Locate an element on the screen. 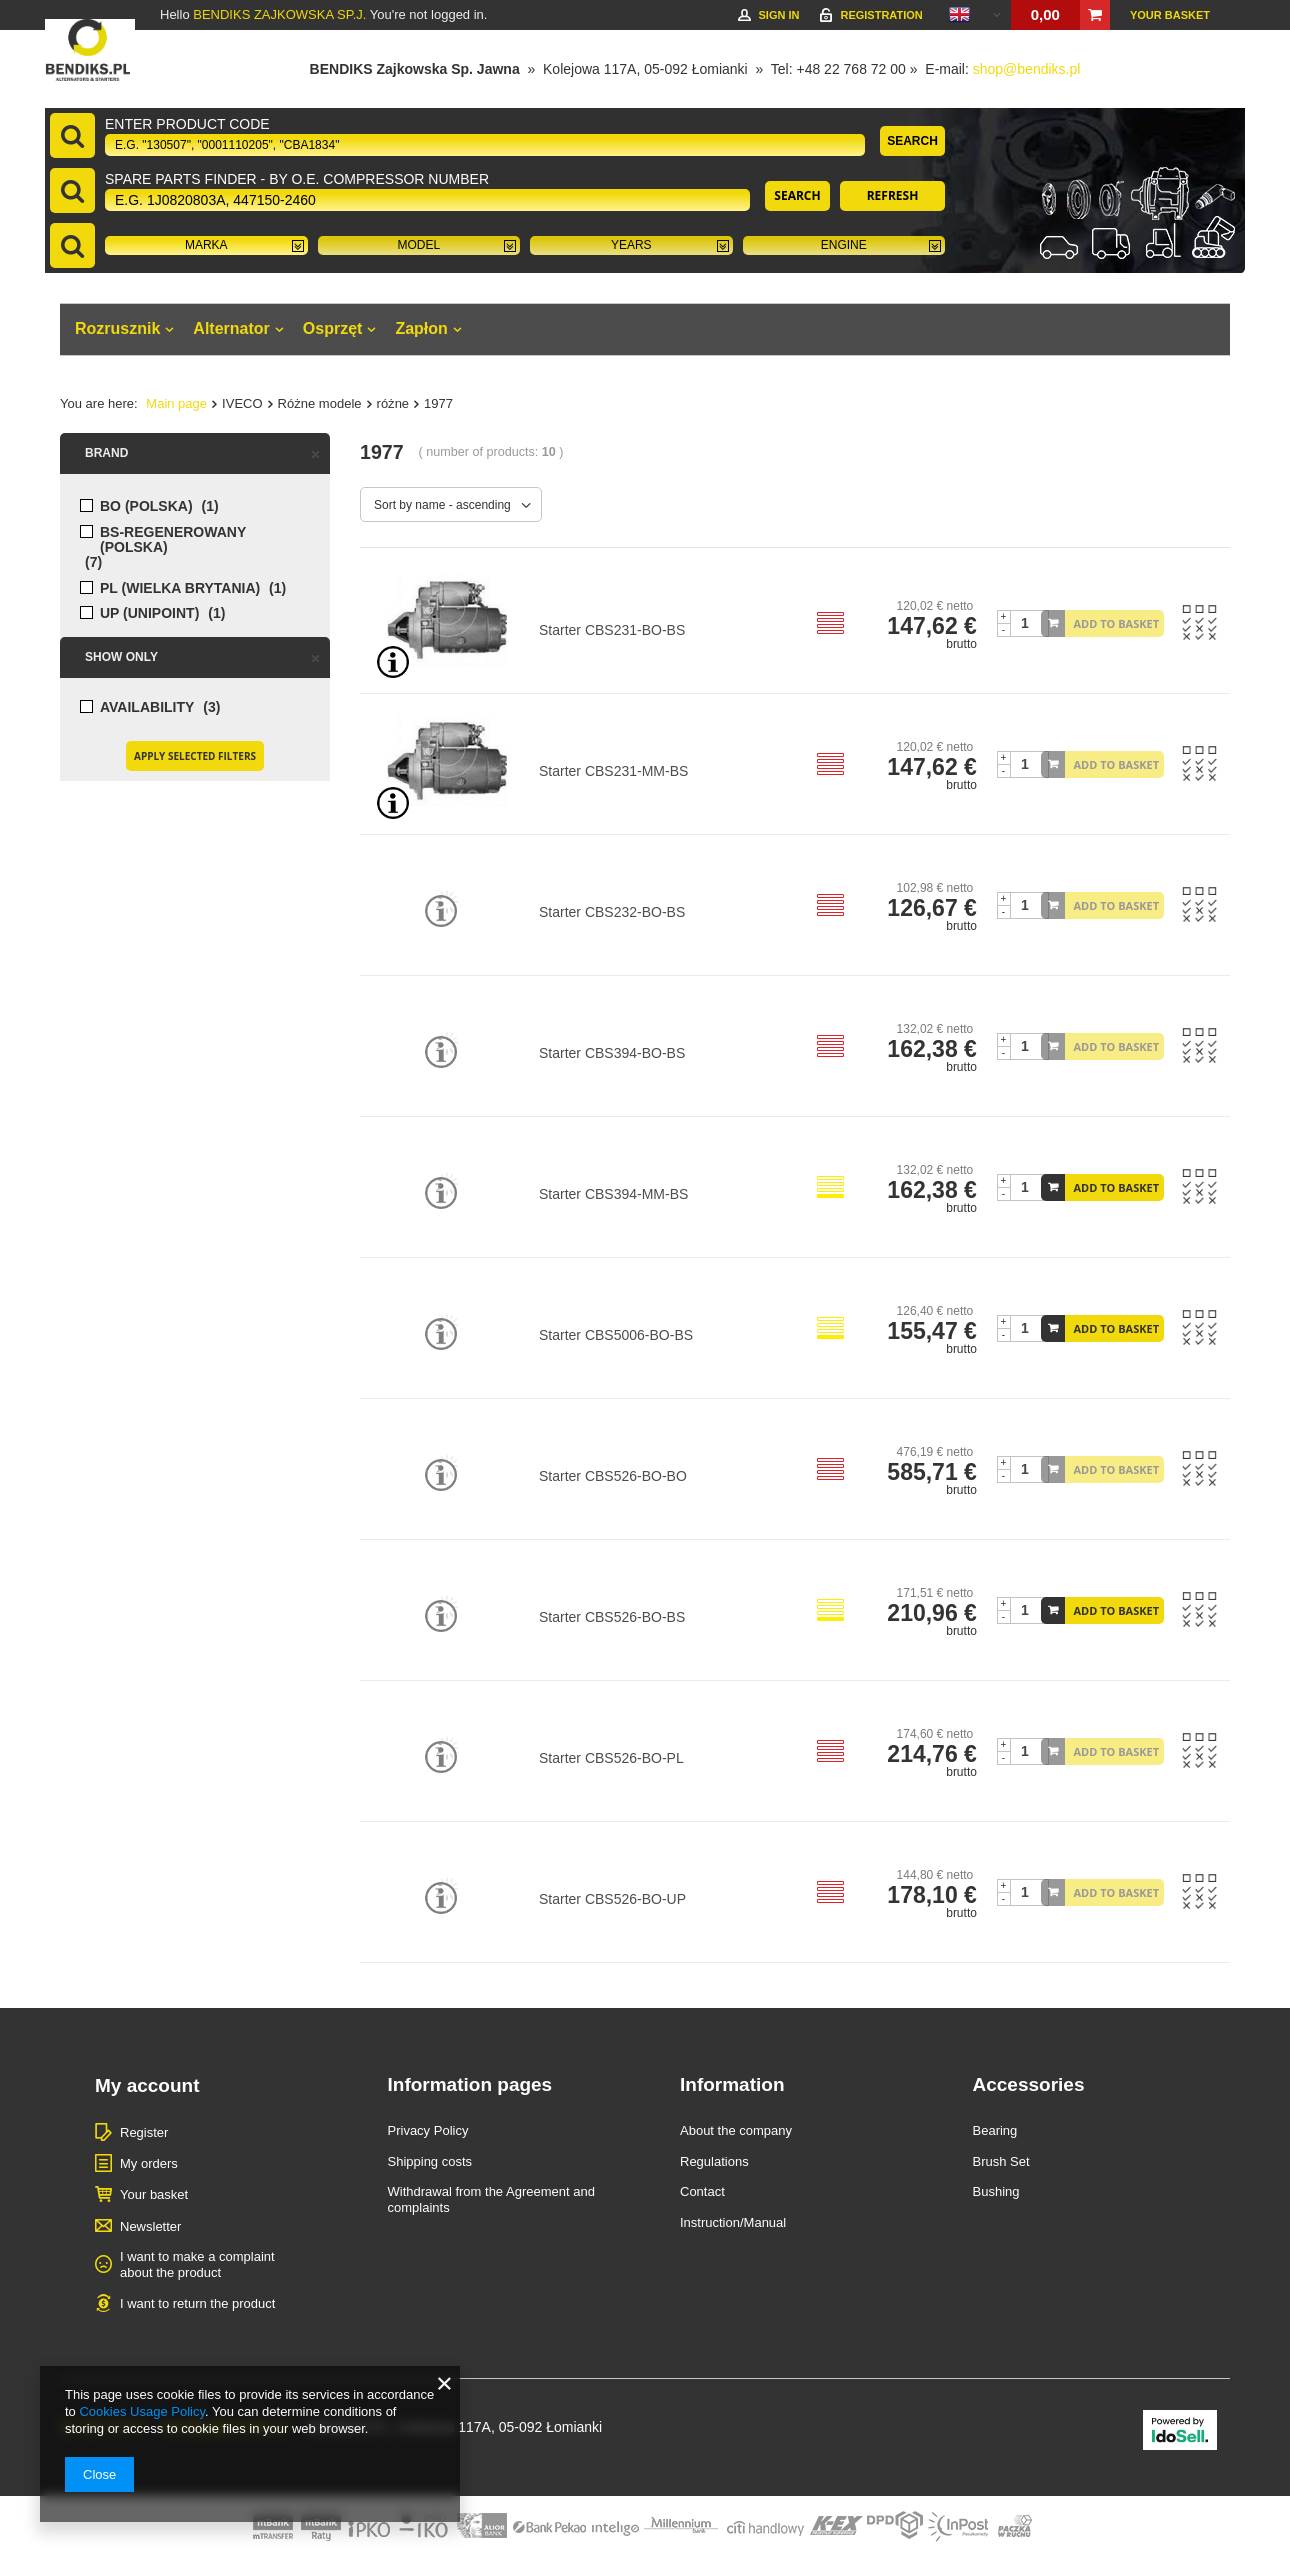 The width and height of the screenshot is (1290, 2562). BENDIKS ZAJKOWSKA SP.J. is located at coordinates (279, 14).